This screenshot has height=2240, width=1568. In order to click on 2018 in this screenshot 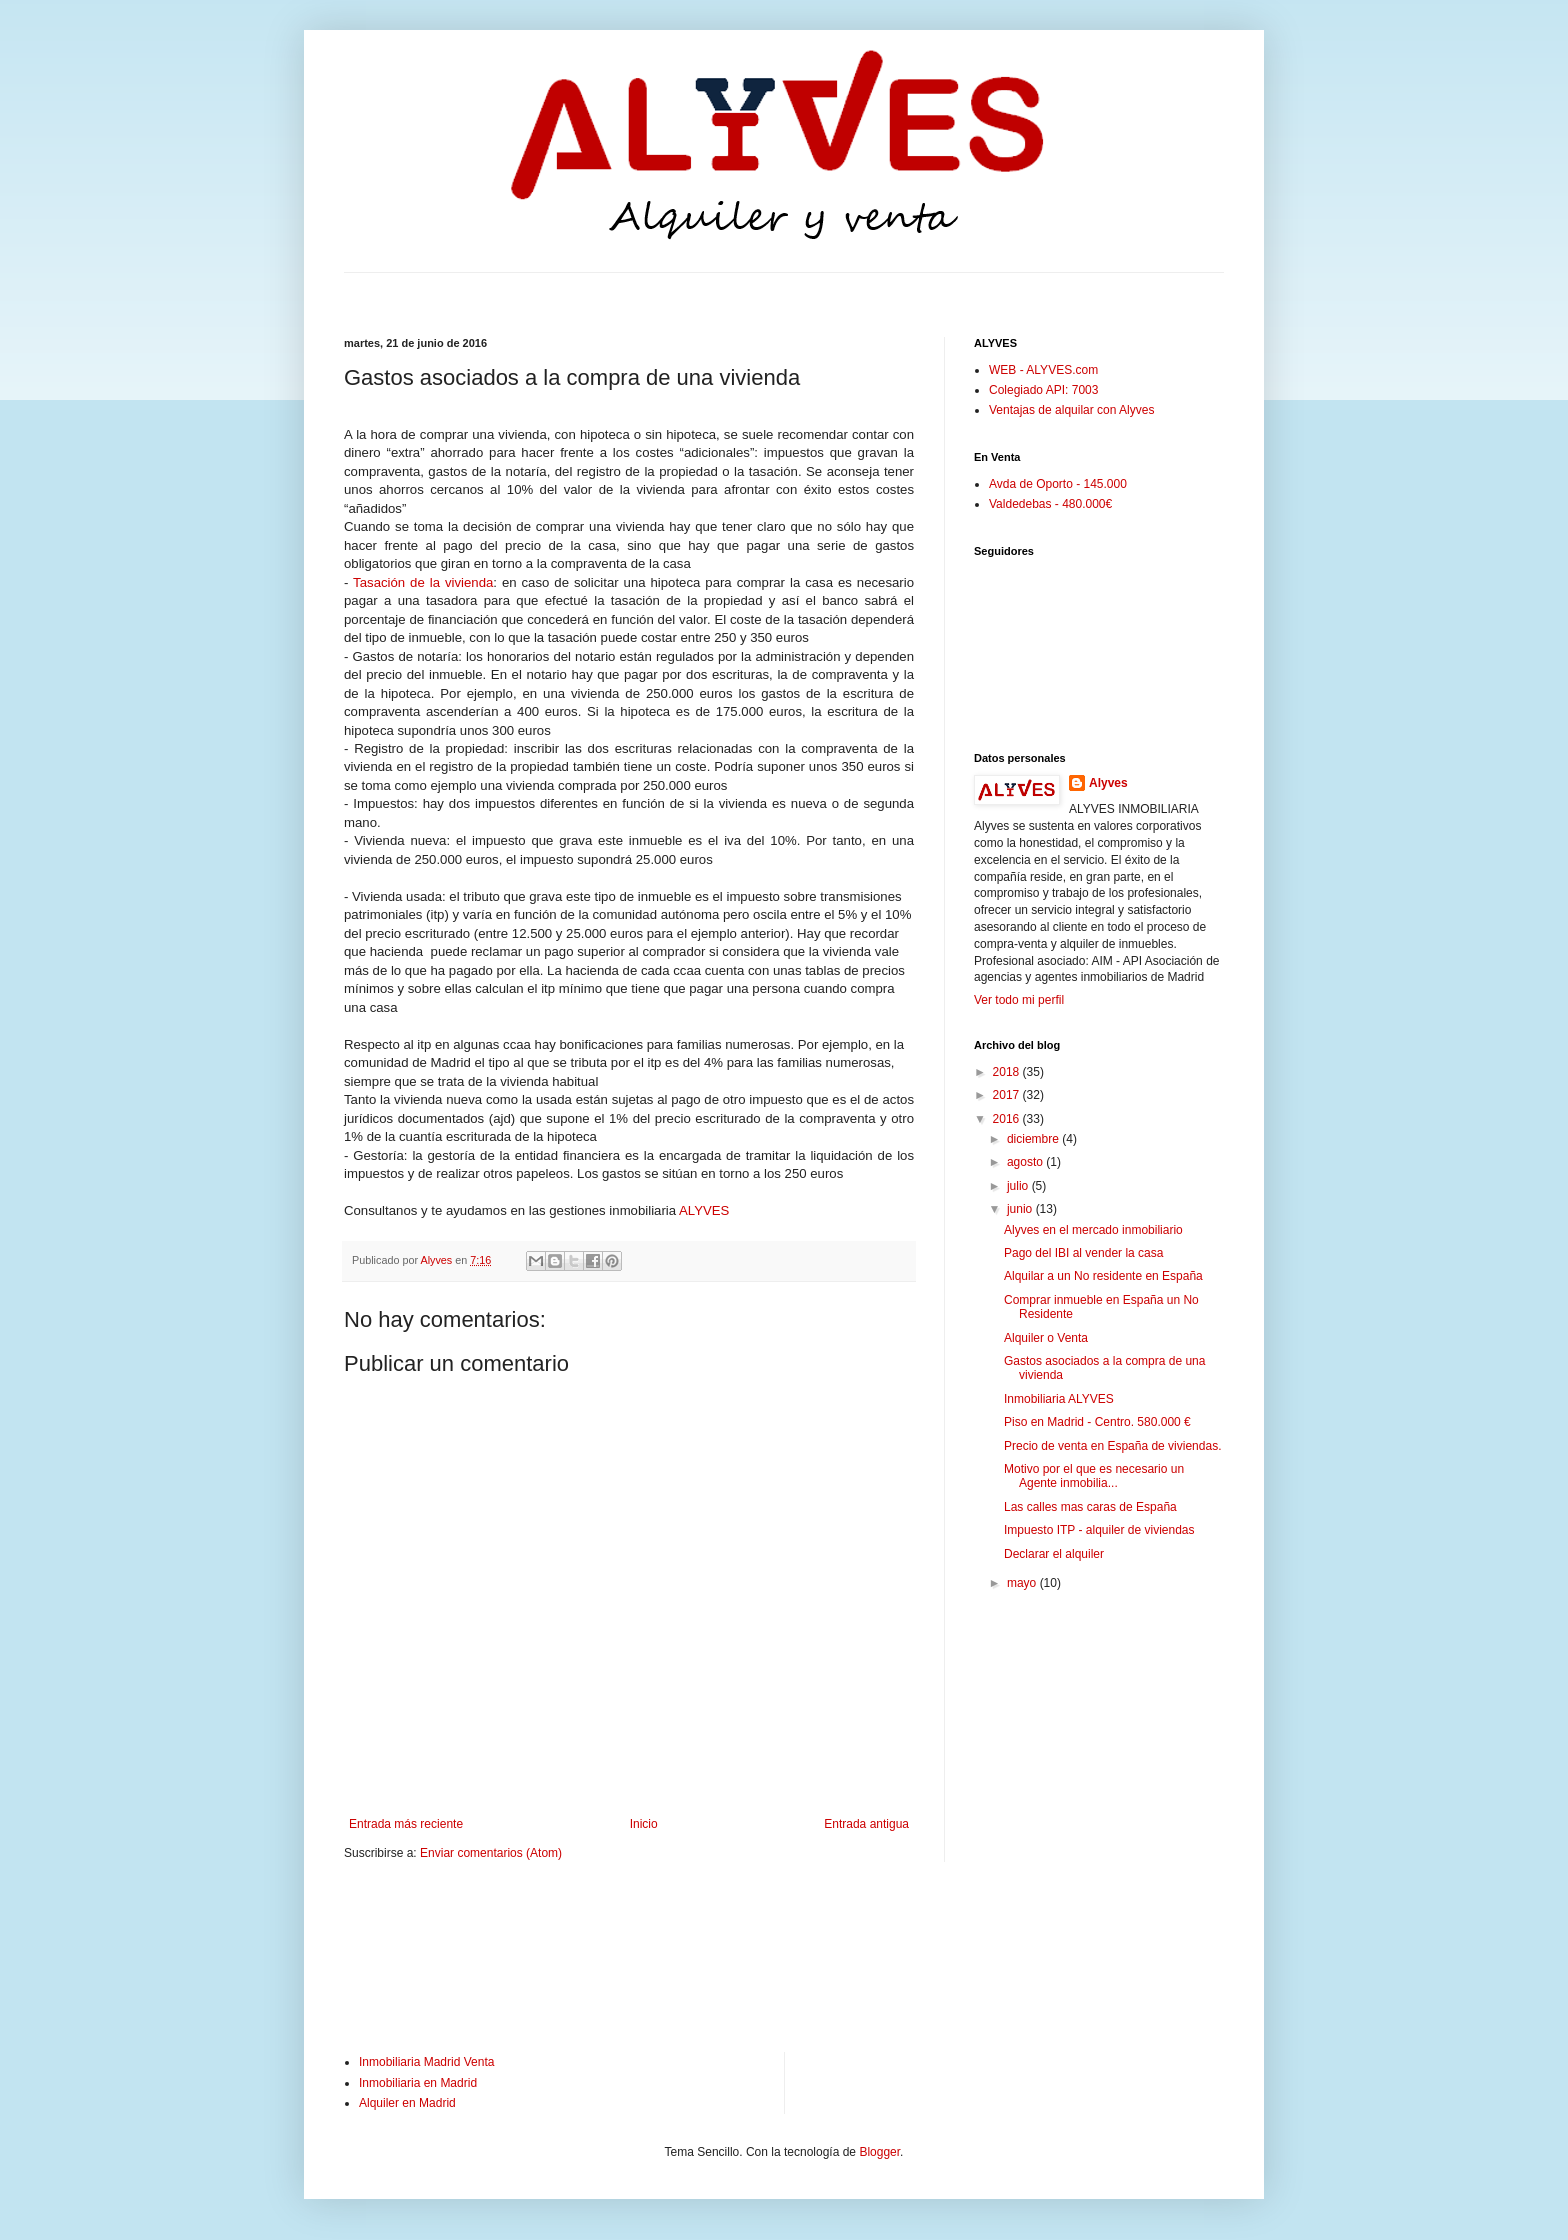, I will do `click(1008, 1072)`.